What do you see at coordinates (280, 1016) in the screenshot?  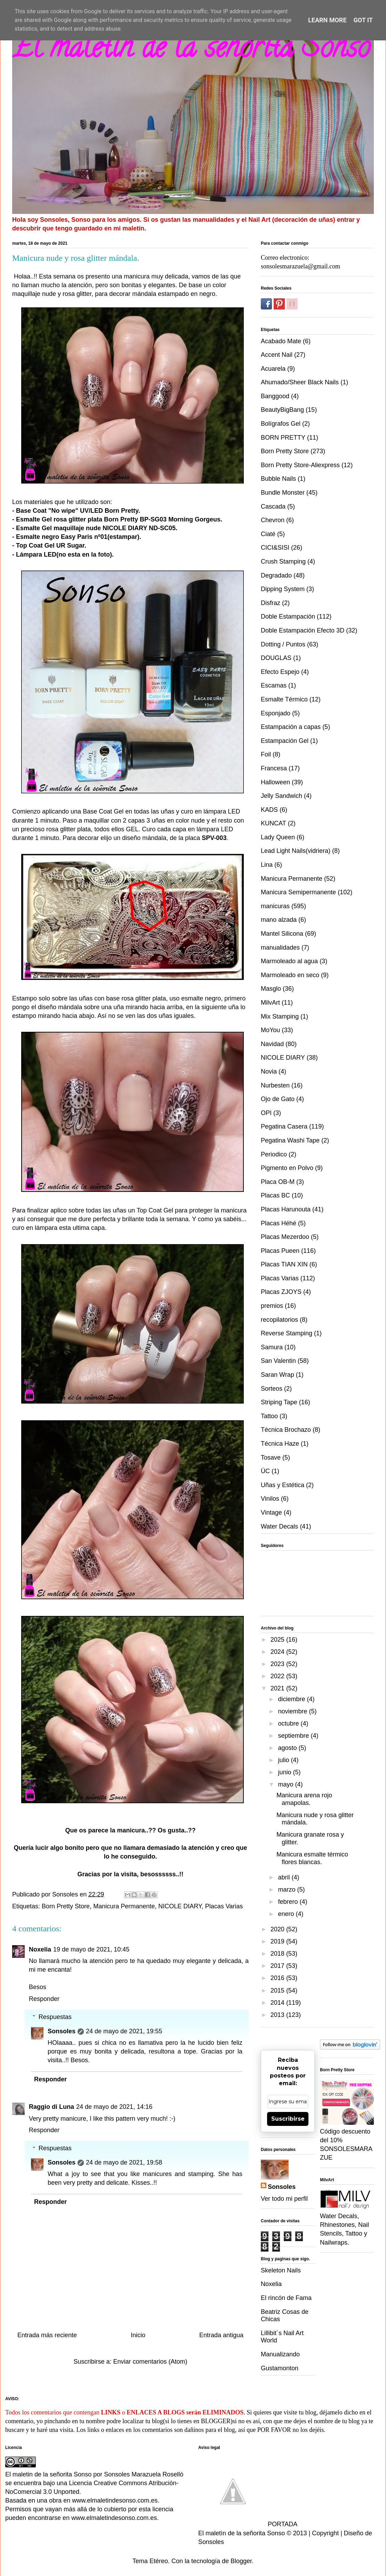 I see `Mix Stamping` at bounding box center [280, 1016].